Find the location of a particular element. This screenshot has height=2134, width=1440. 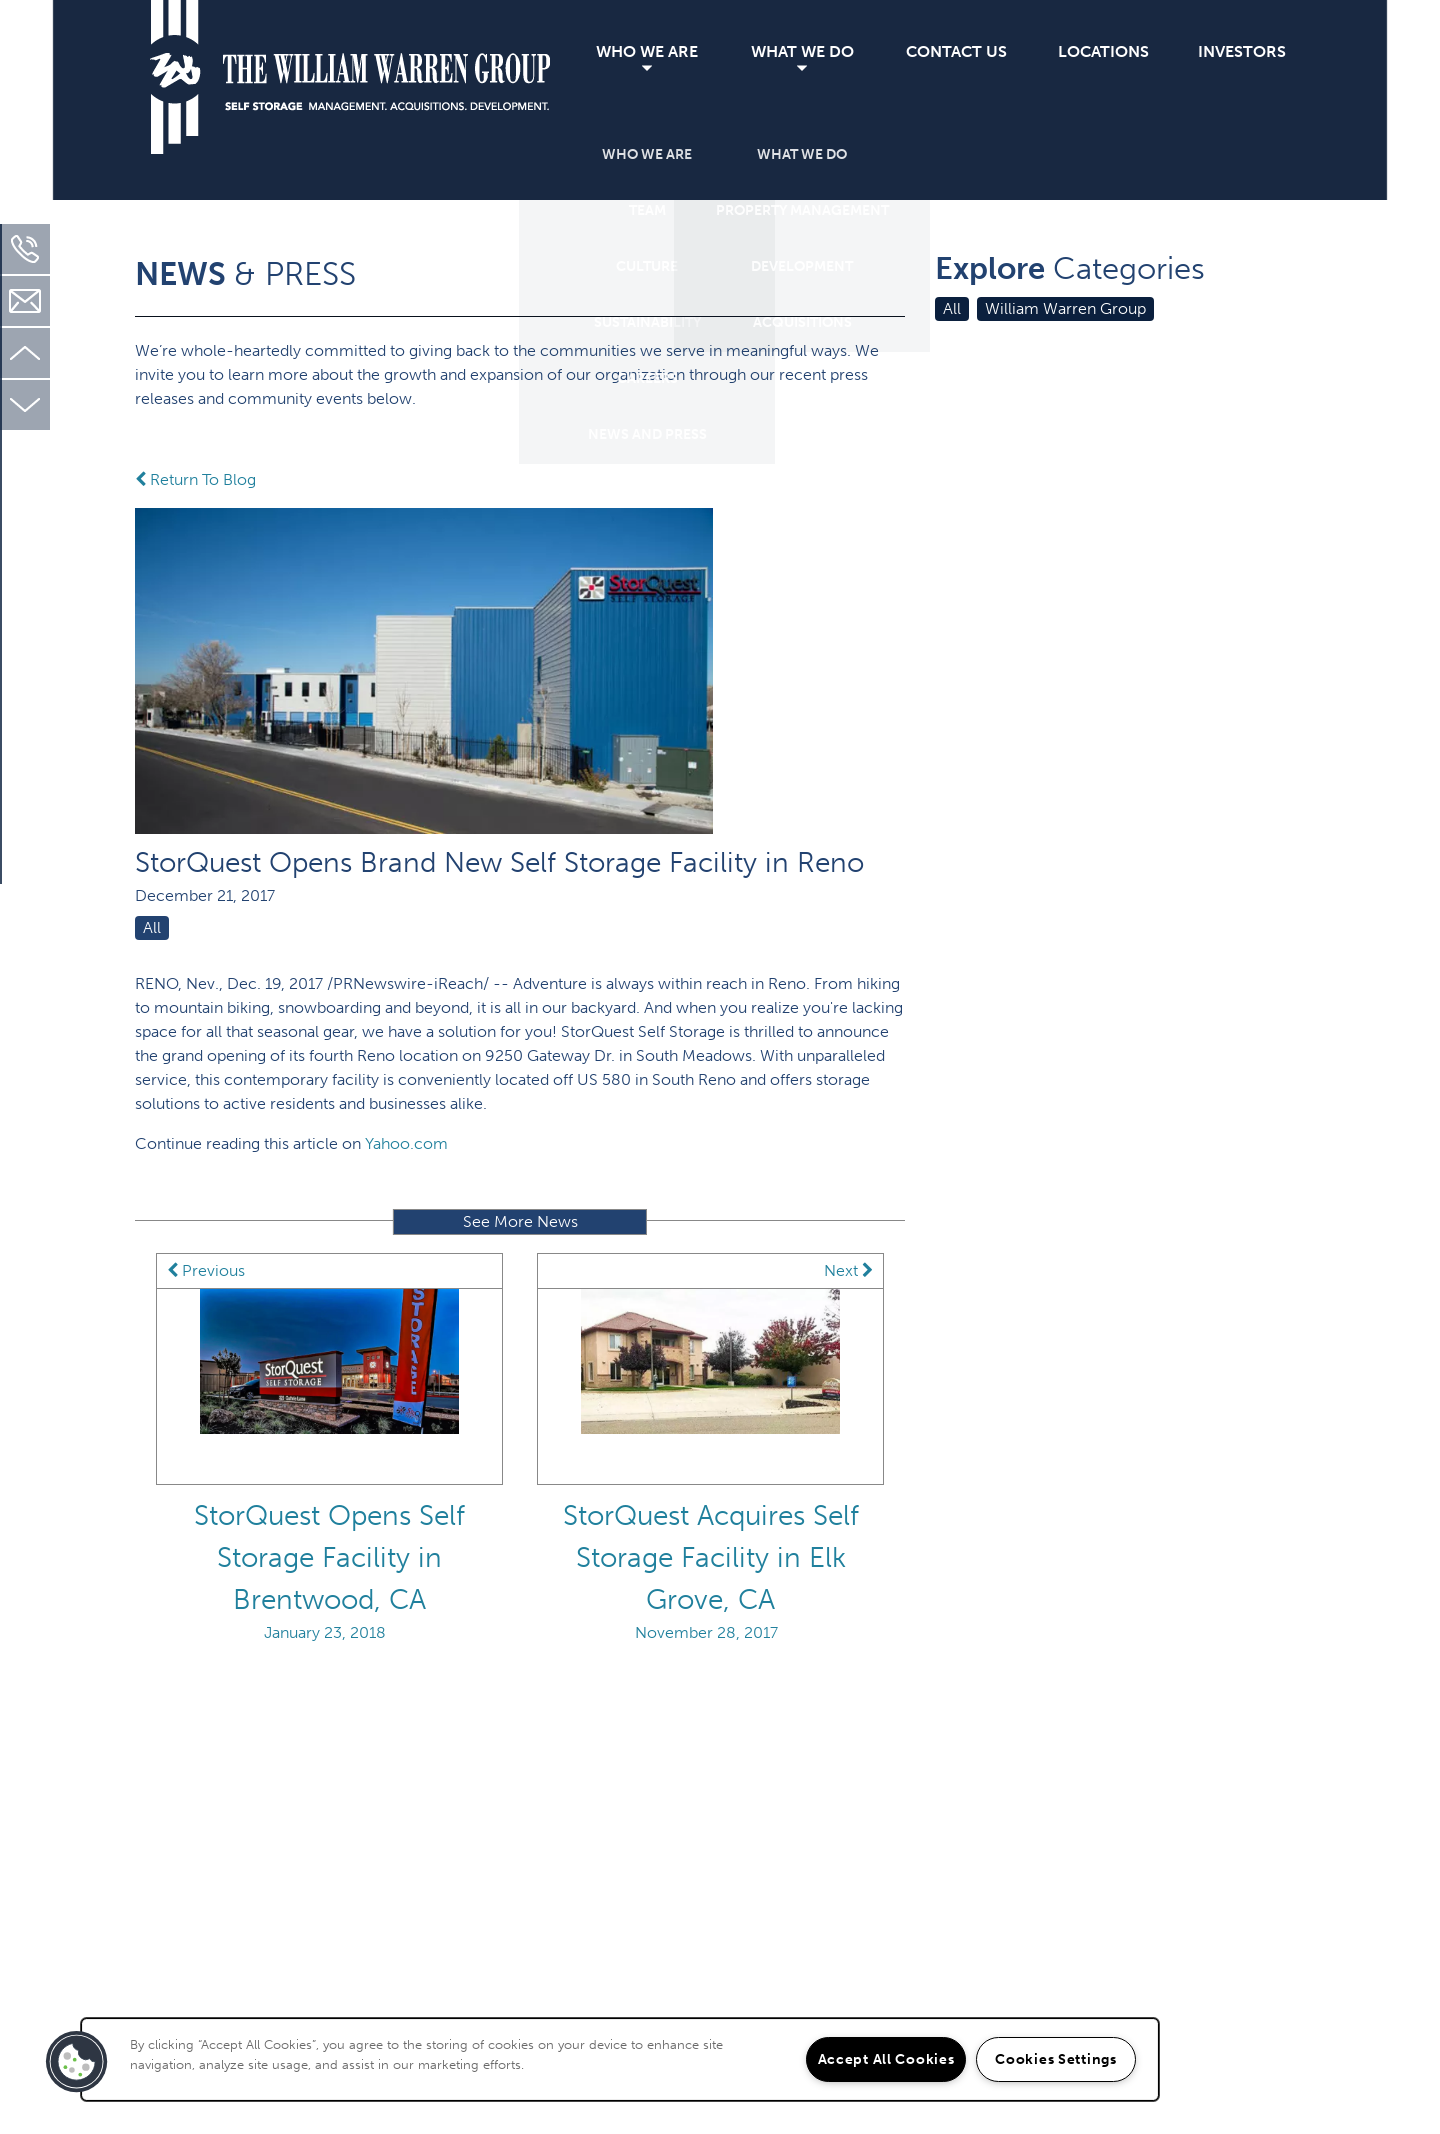

Investors is located at coordinates (1242, 51).